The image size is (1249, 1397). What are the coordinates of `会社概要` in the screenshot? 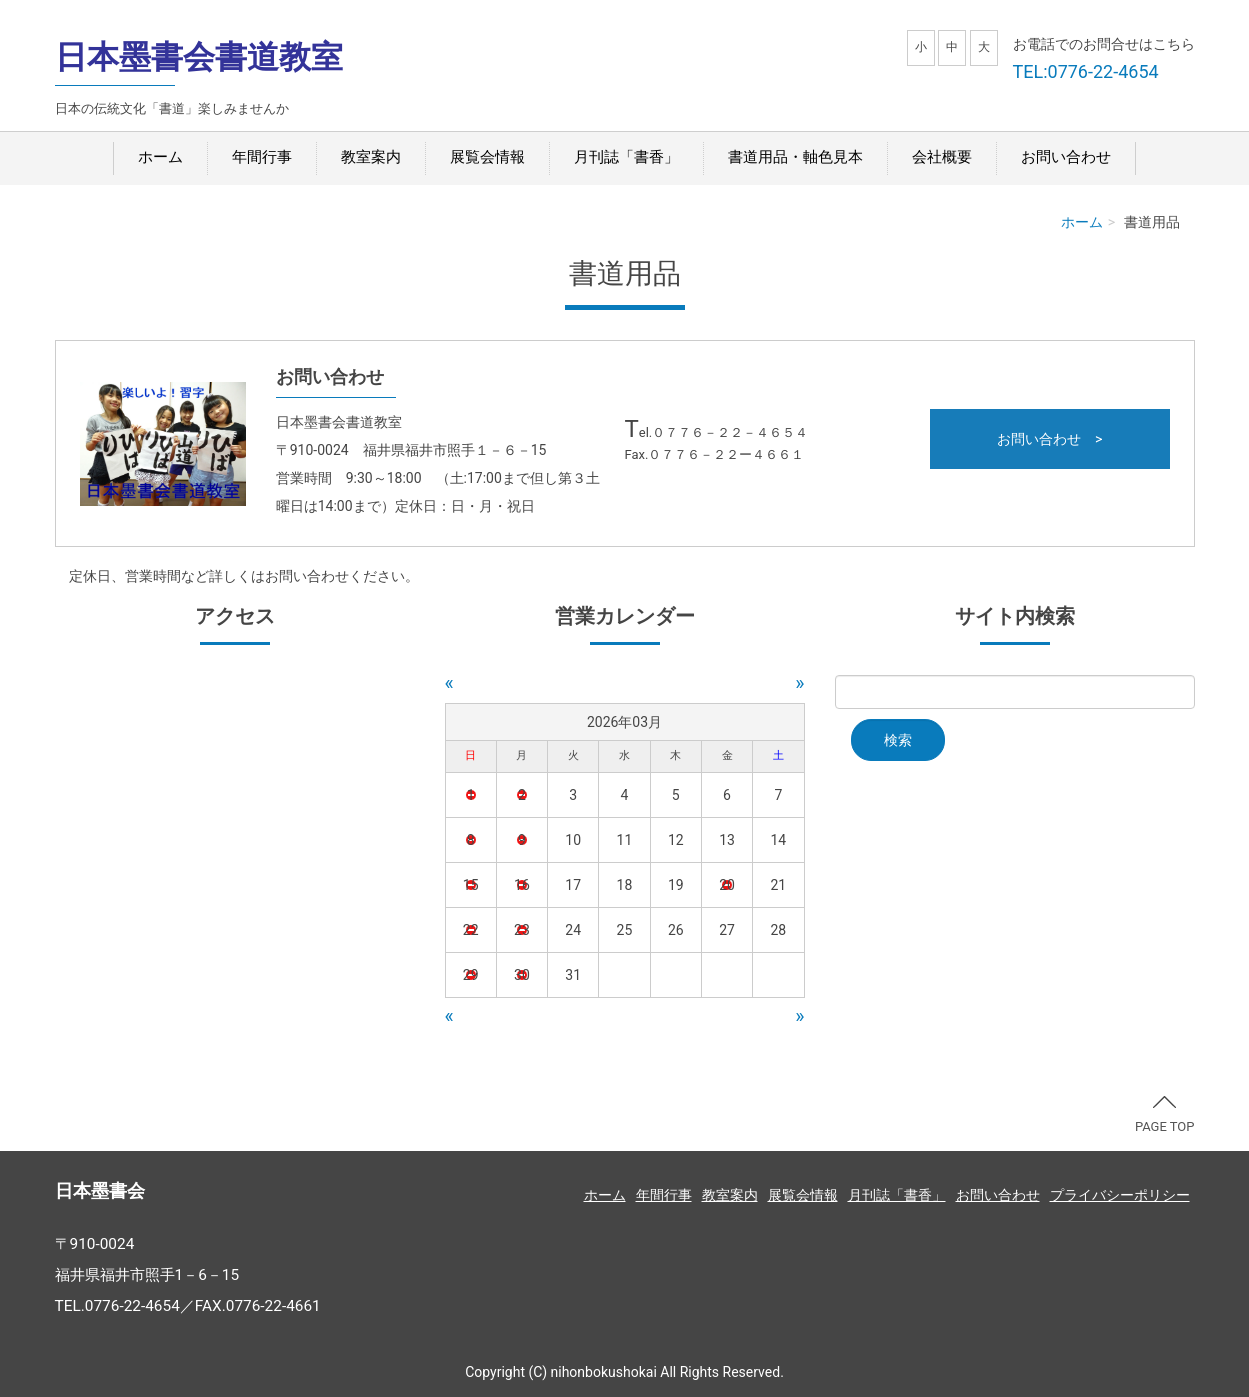 It's located at (942, 157).